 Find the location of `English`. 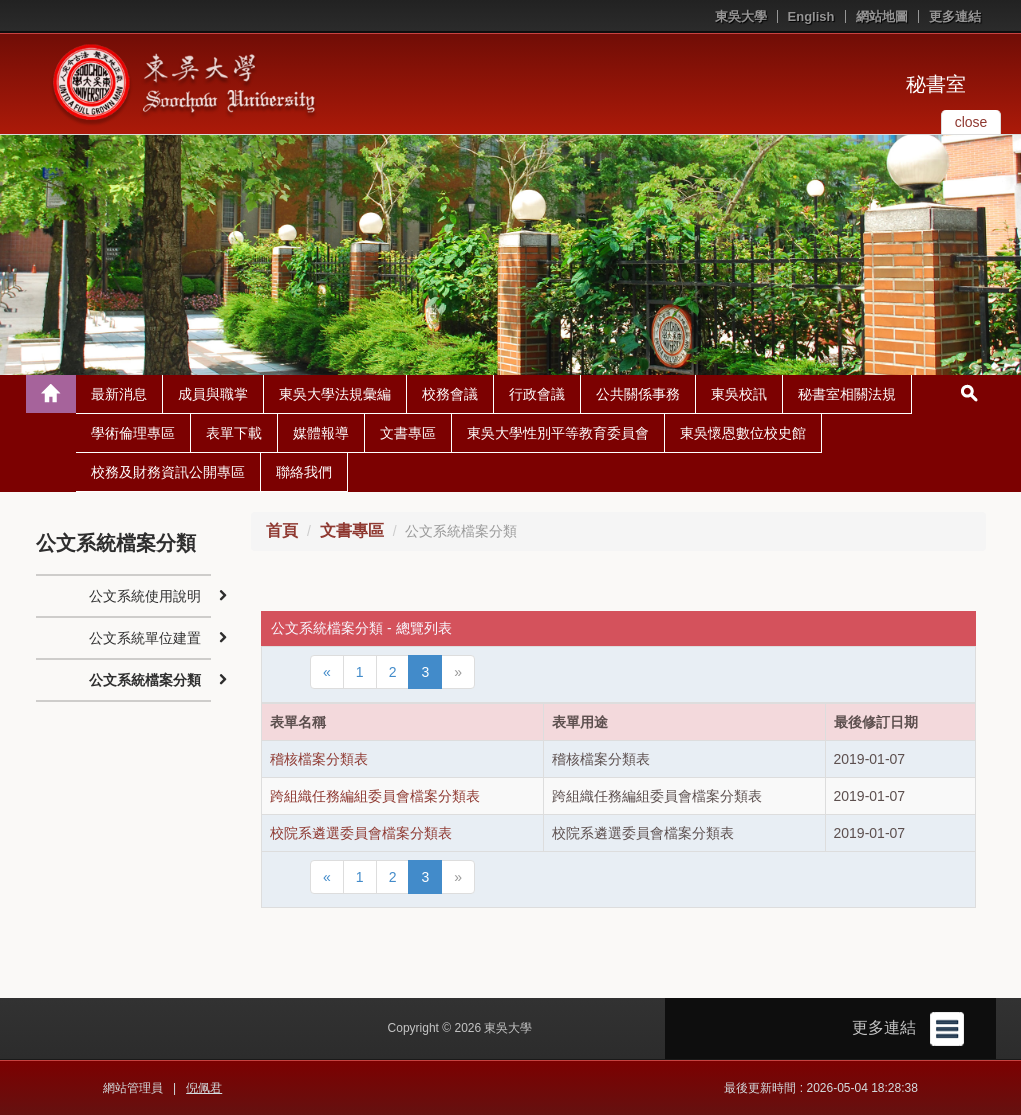

English is located at coordinates (811, 16).